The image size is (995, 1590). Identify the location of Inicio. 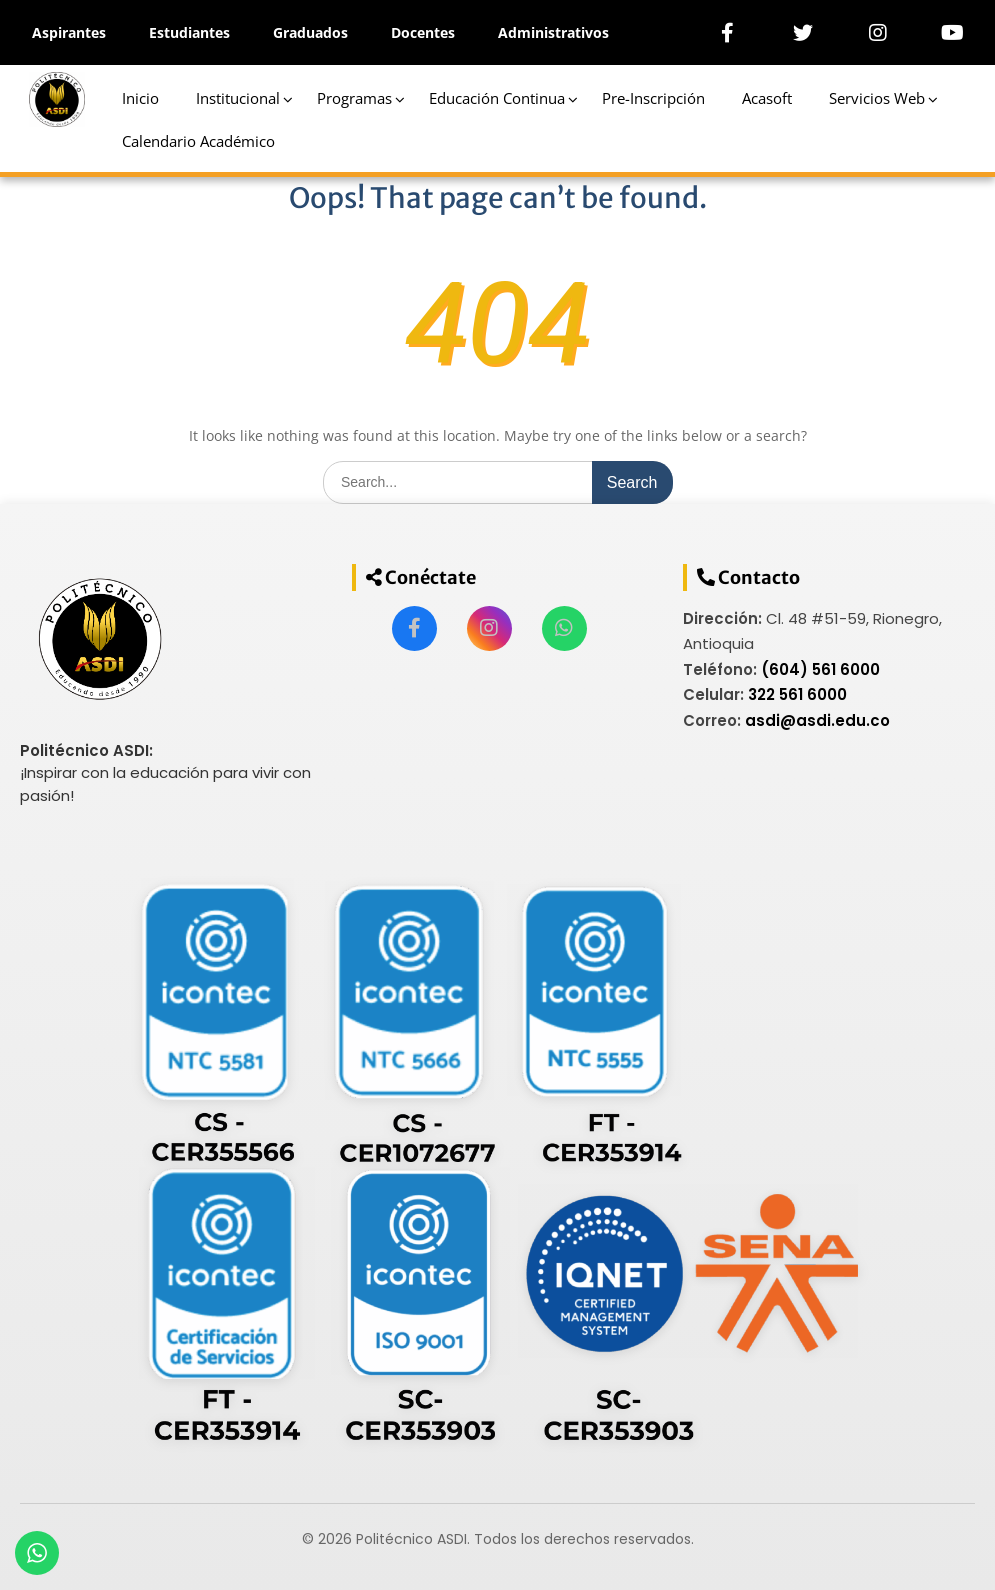
(140, 98).